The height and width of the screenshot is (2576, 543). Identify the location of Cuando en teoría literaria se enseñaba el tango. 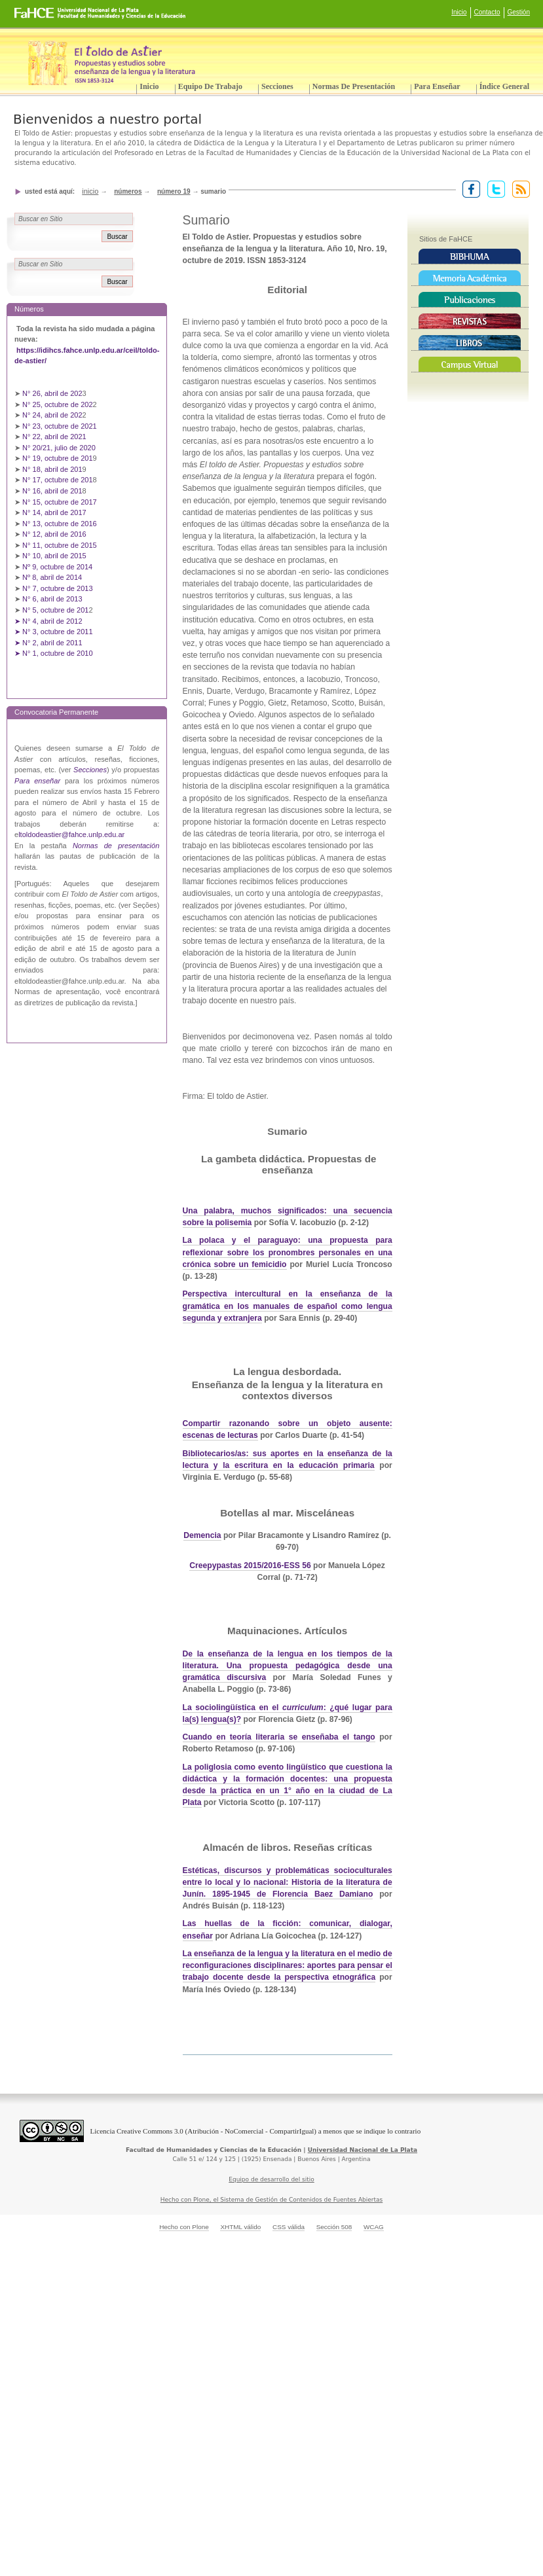
(279, 1737).